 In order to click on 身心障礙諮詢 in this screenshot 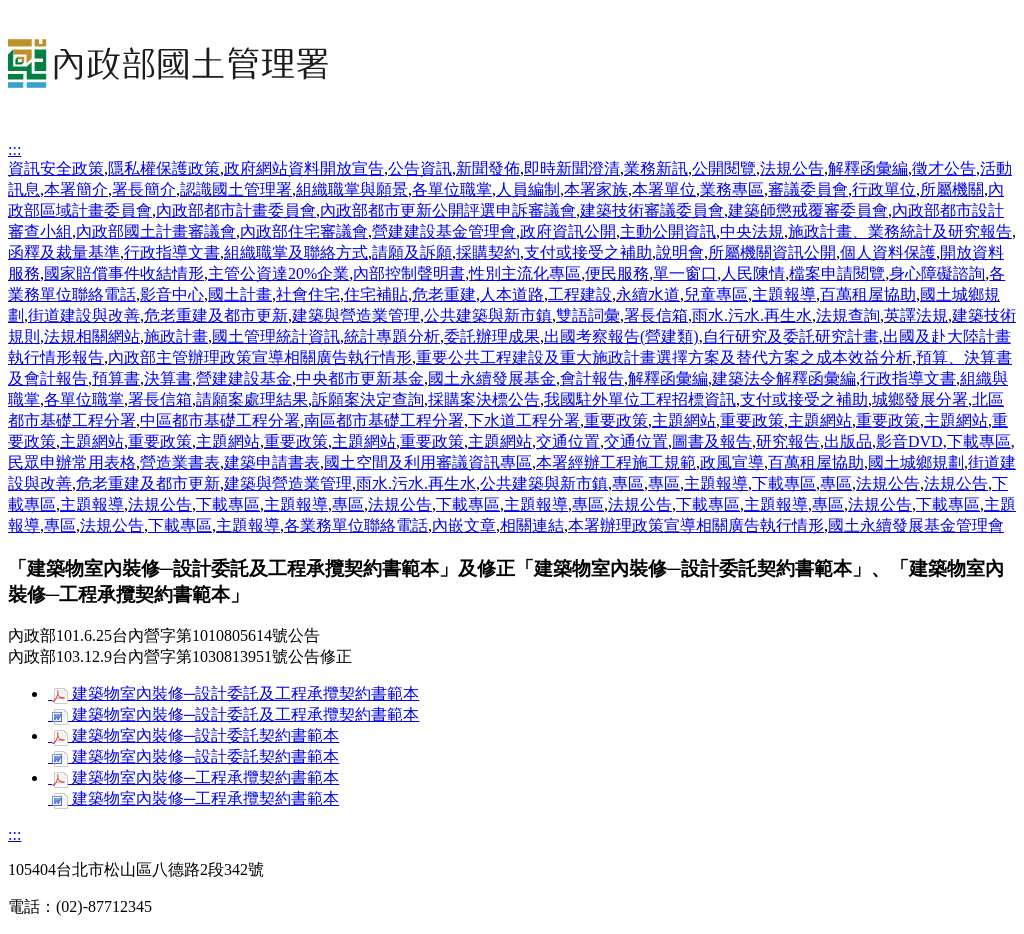, I will do `click(937, 273)`.